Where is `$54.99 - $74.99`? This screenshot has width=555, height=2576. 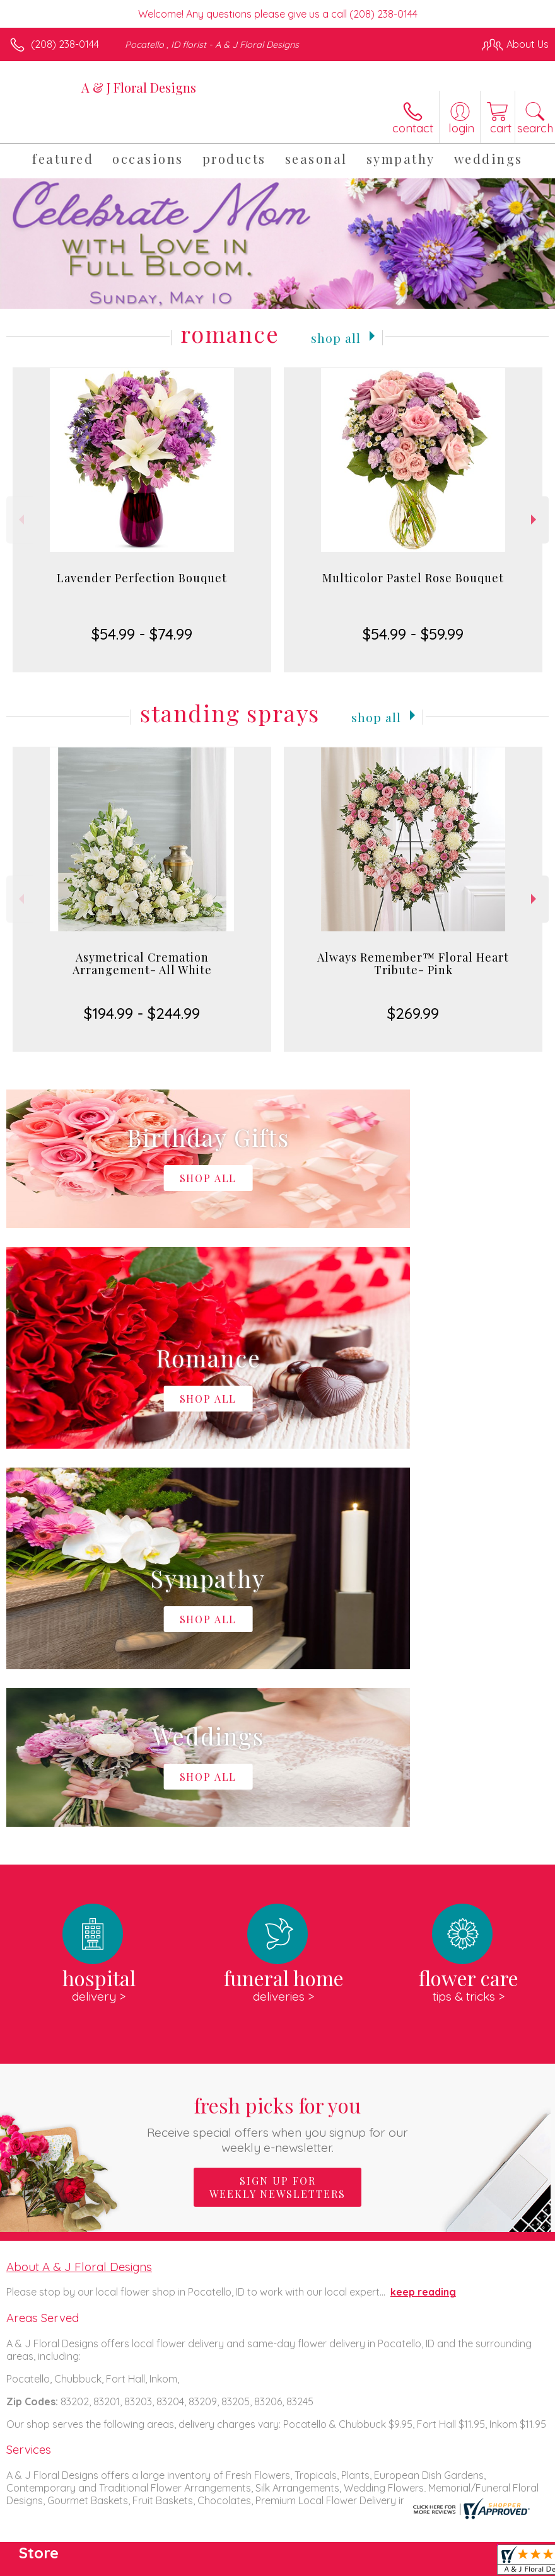
$54.99 - $74.99 is located at coordinates (141, 633).